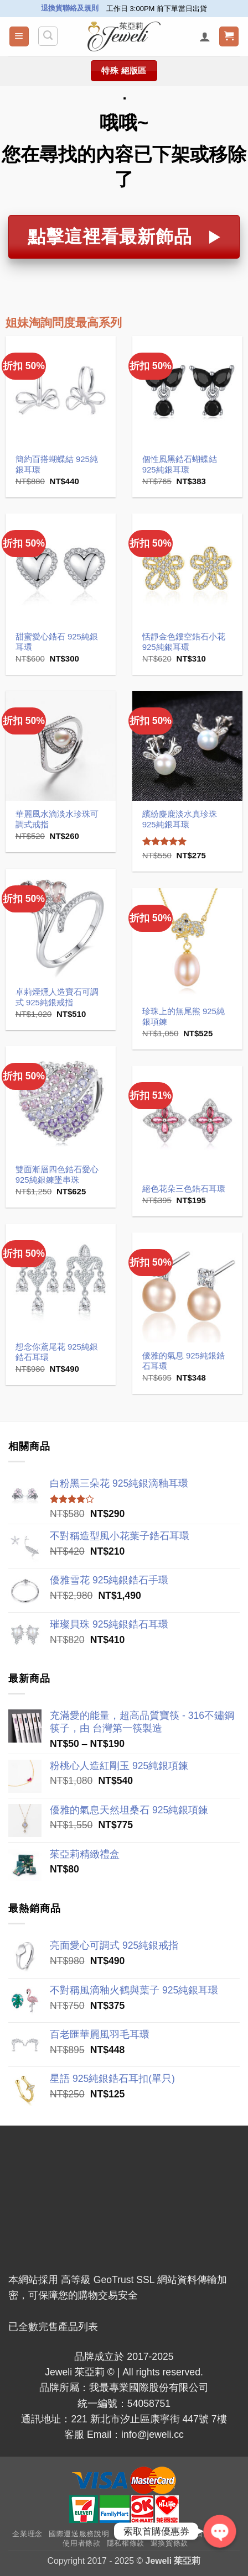 The image size is (248, 2576). Describe the element at coordinates (125, 2543) in the screenshot. I see `隱私權條款` at that location.